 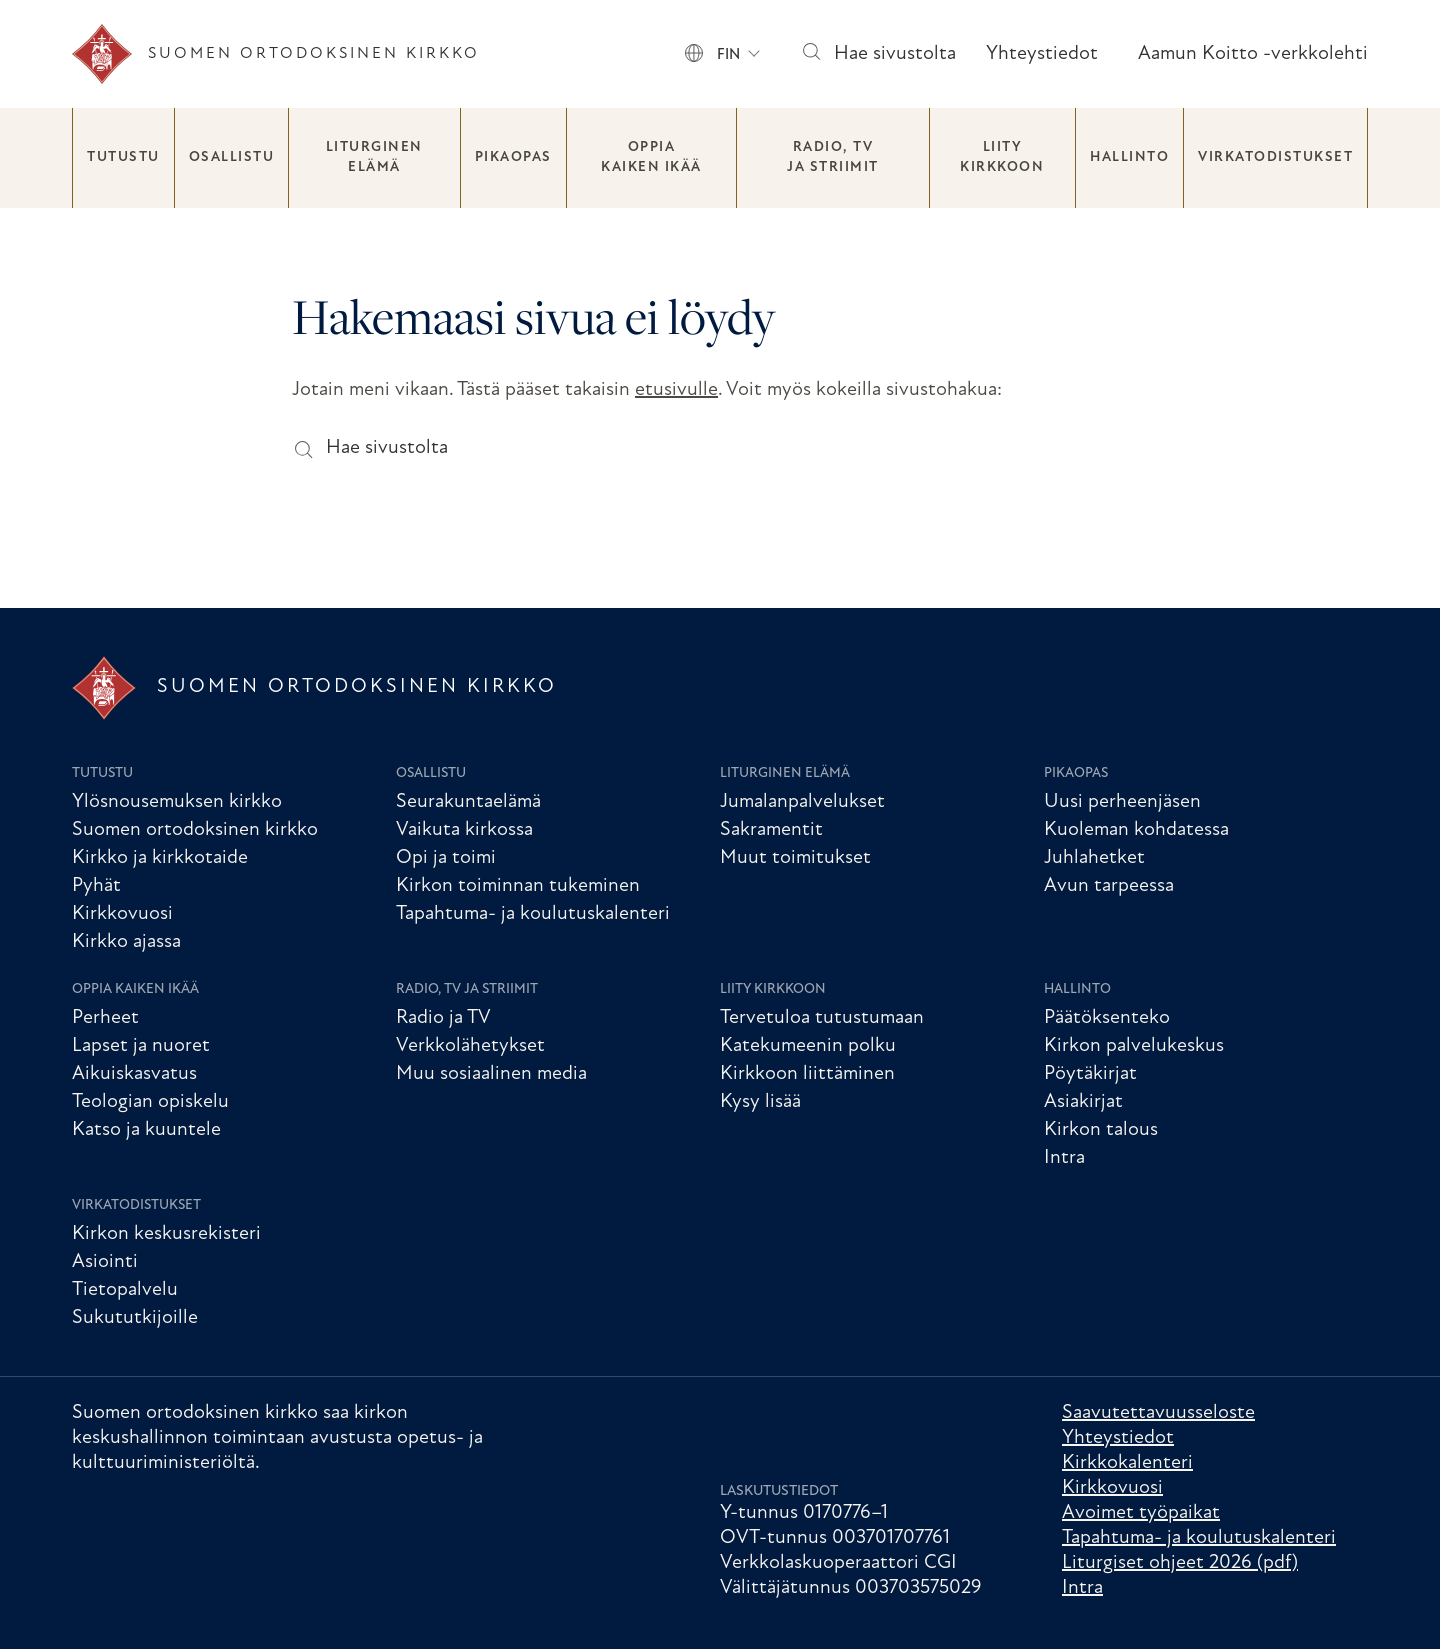 I want to click on Asiakirjat, so click(x=1083, y=1102).